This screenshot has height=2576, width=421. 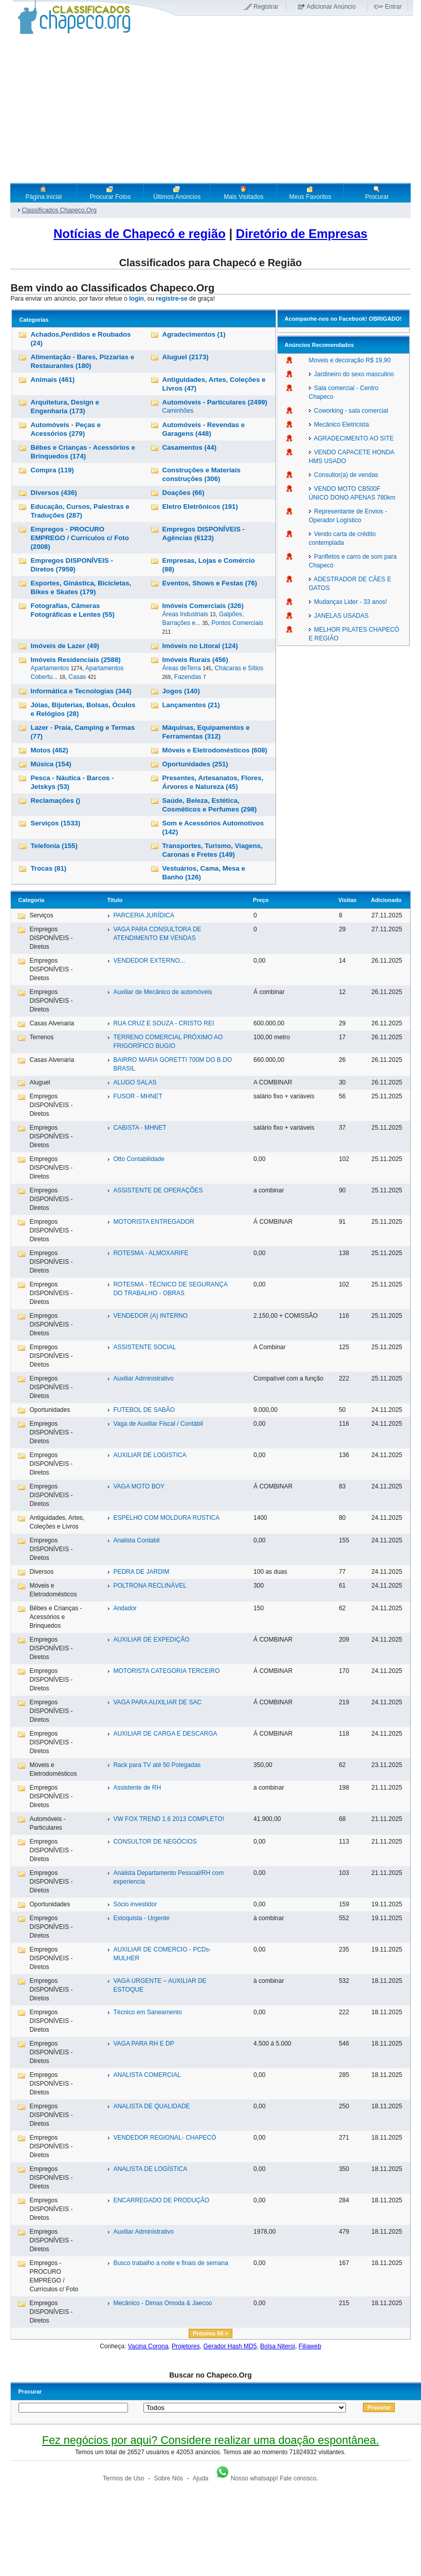 What do you see at coordinates (353, 319) in the screenshot?
I see `Facebook!` at bounding box center [353, 319].